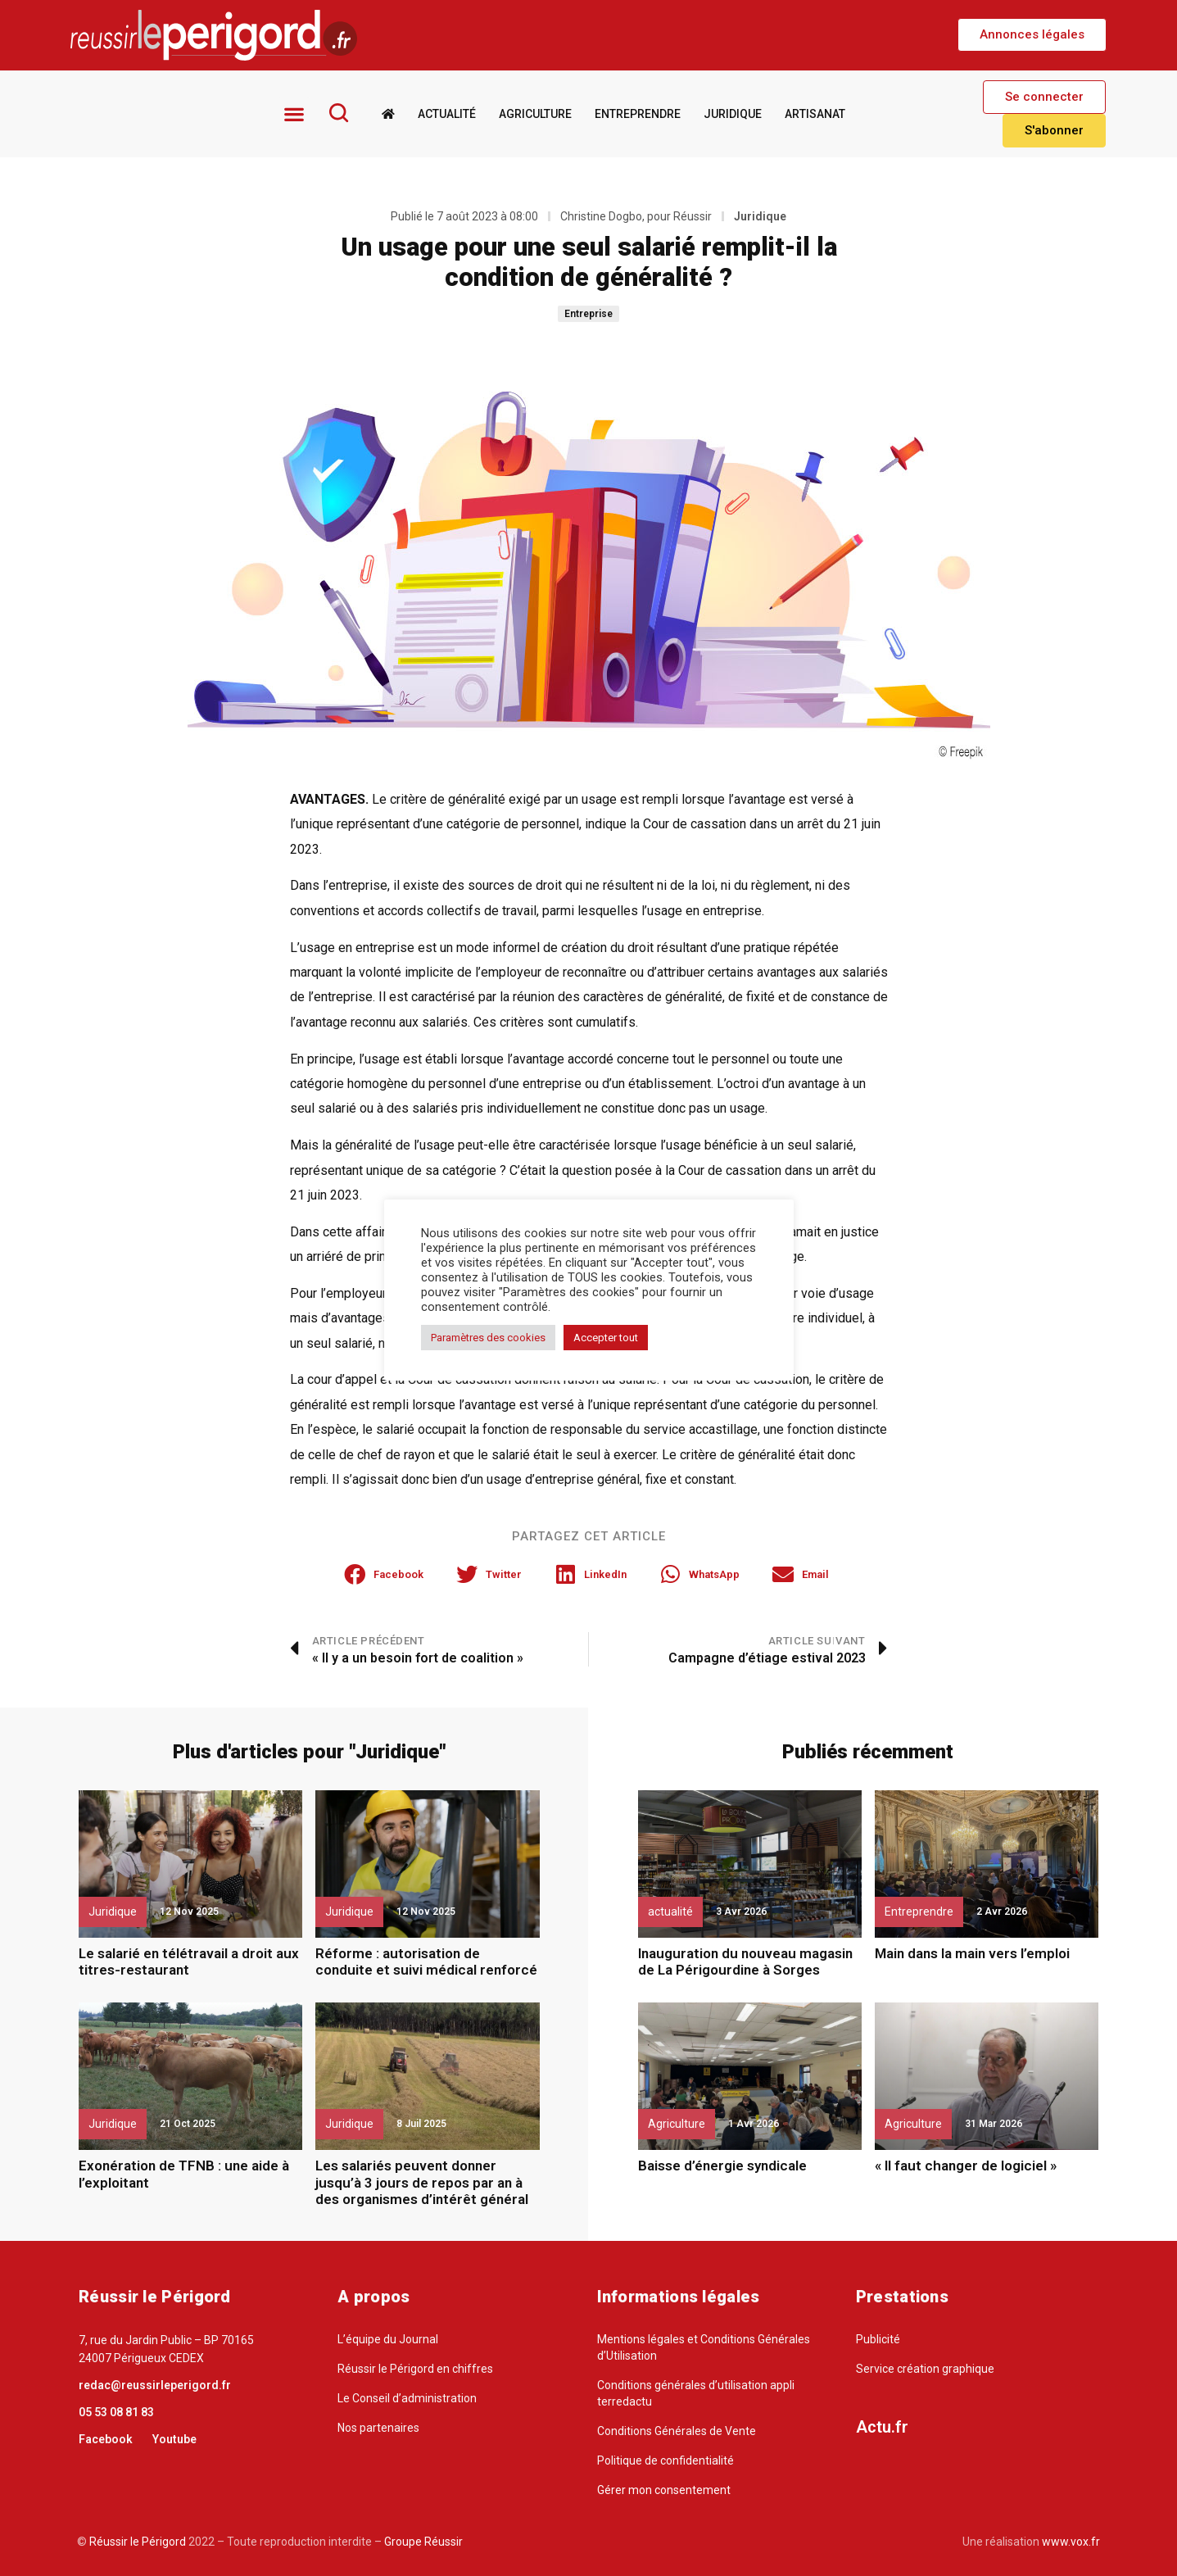  What do you see at coordinates (415, 2367) in the screenshot?
I see `Réussir le Périgord en chiffres` at bounding box center [415, 2367].